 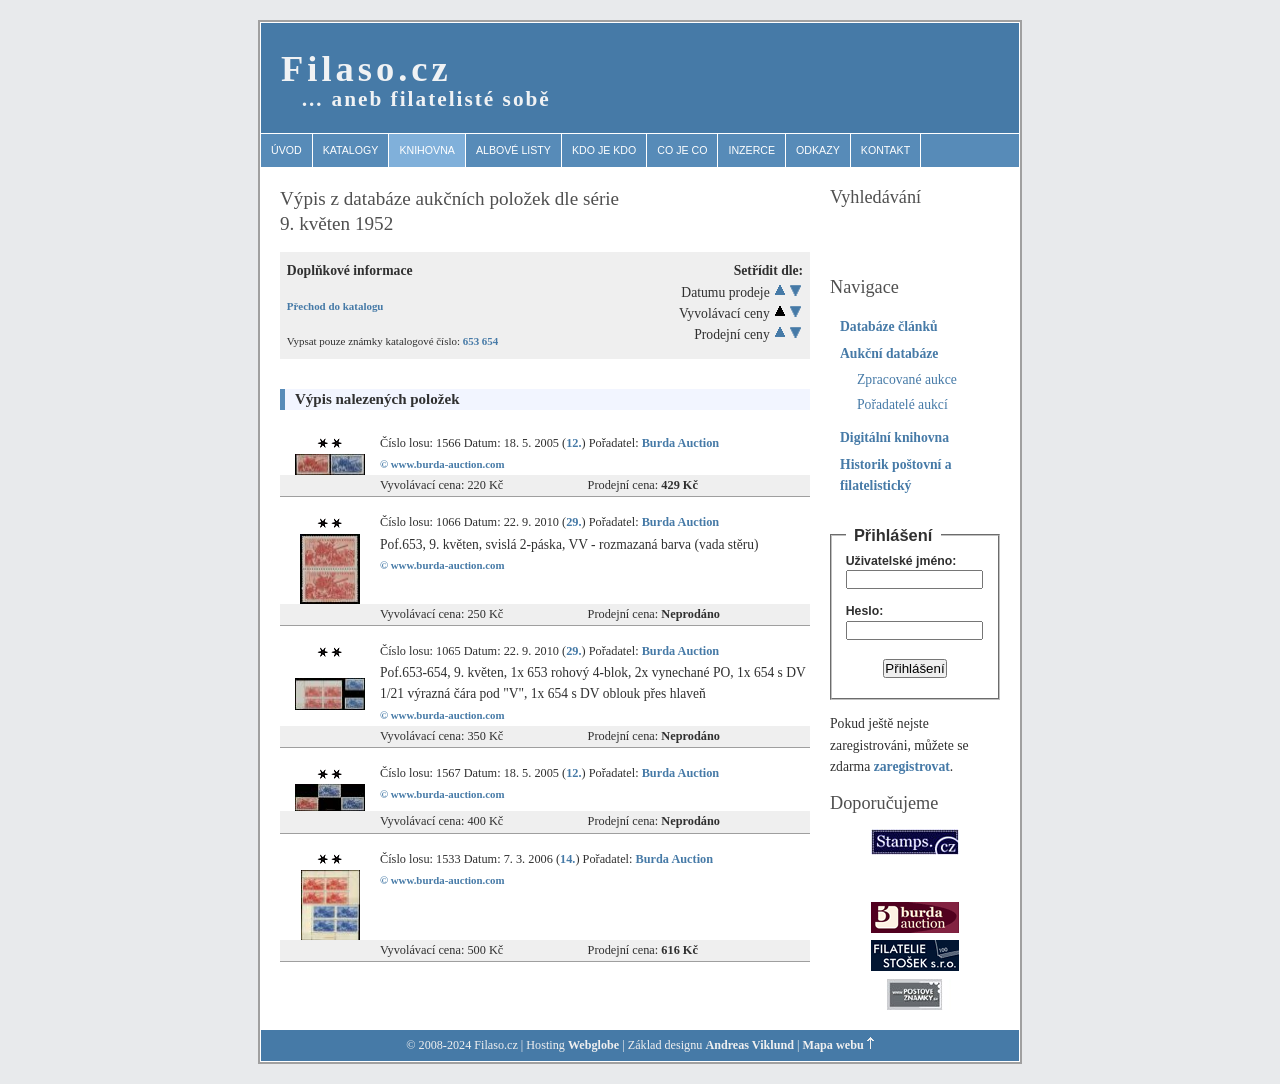 What do you see at coordinates (471, 341) in the screenshot?
I see `653` at bounding box center [471, 341].